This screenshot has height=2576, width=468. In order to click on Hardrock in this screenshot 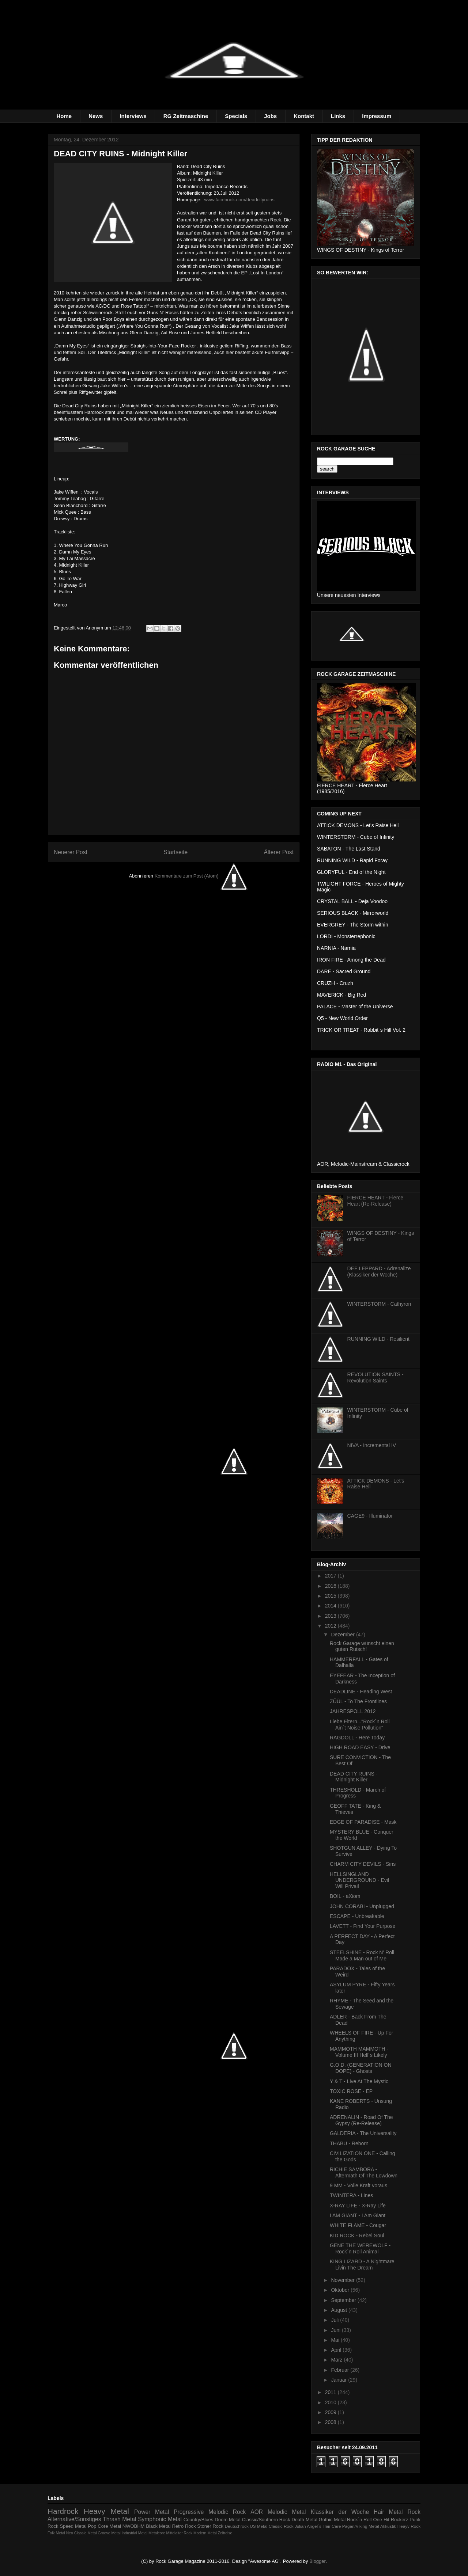, I will do `click(63, 2511)`.